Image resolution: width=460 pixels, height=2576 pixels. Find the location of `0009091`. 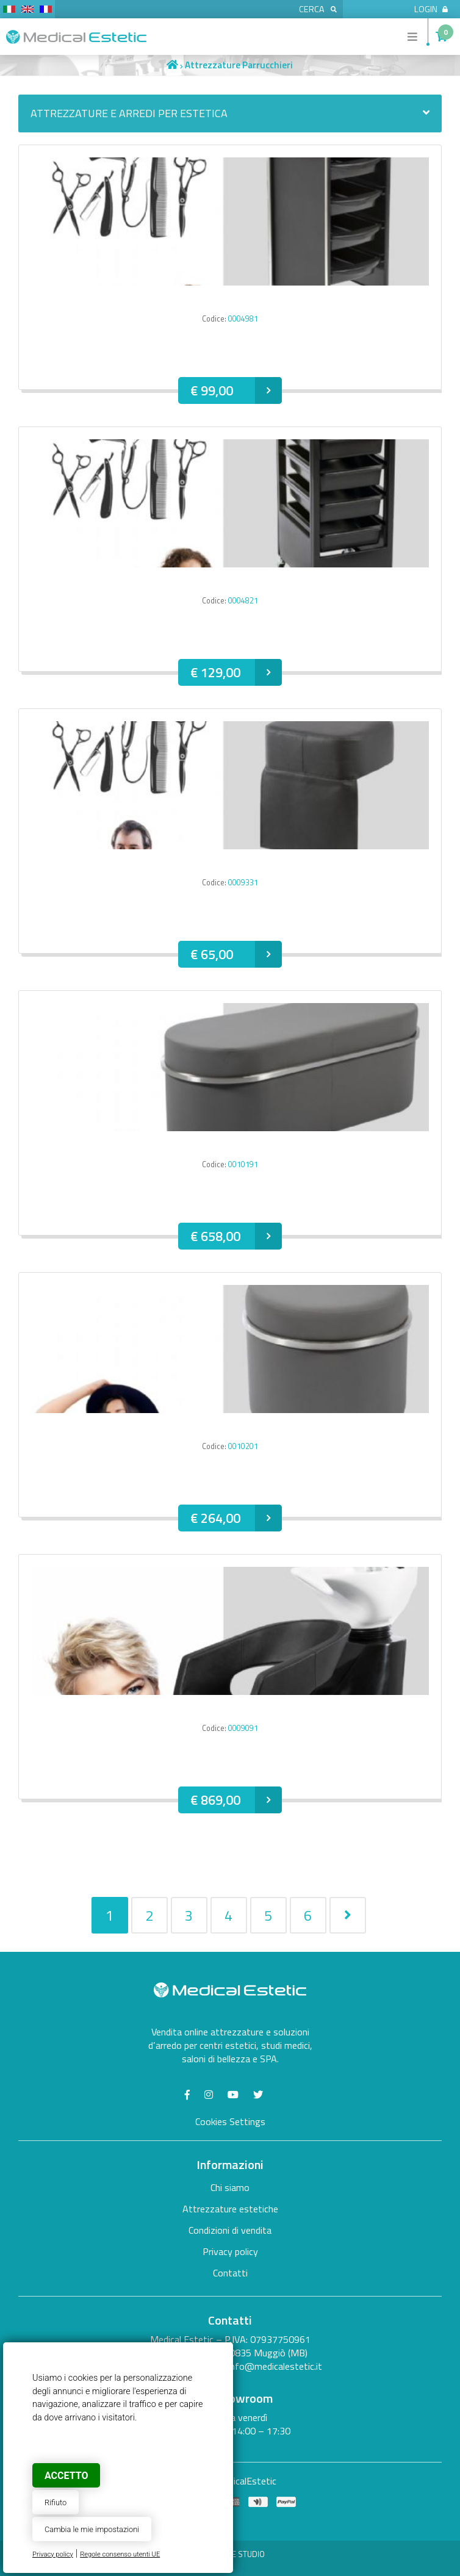

0009091 is located at coordinates (243, 1728).